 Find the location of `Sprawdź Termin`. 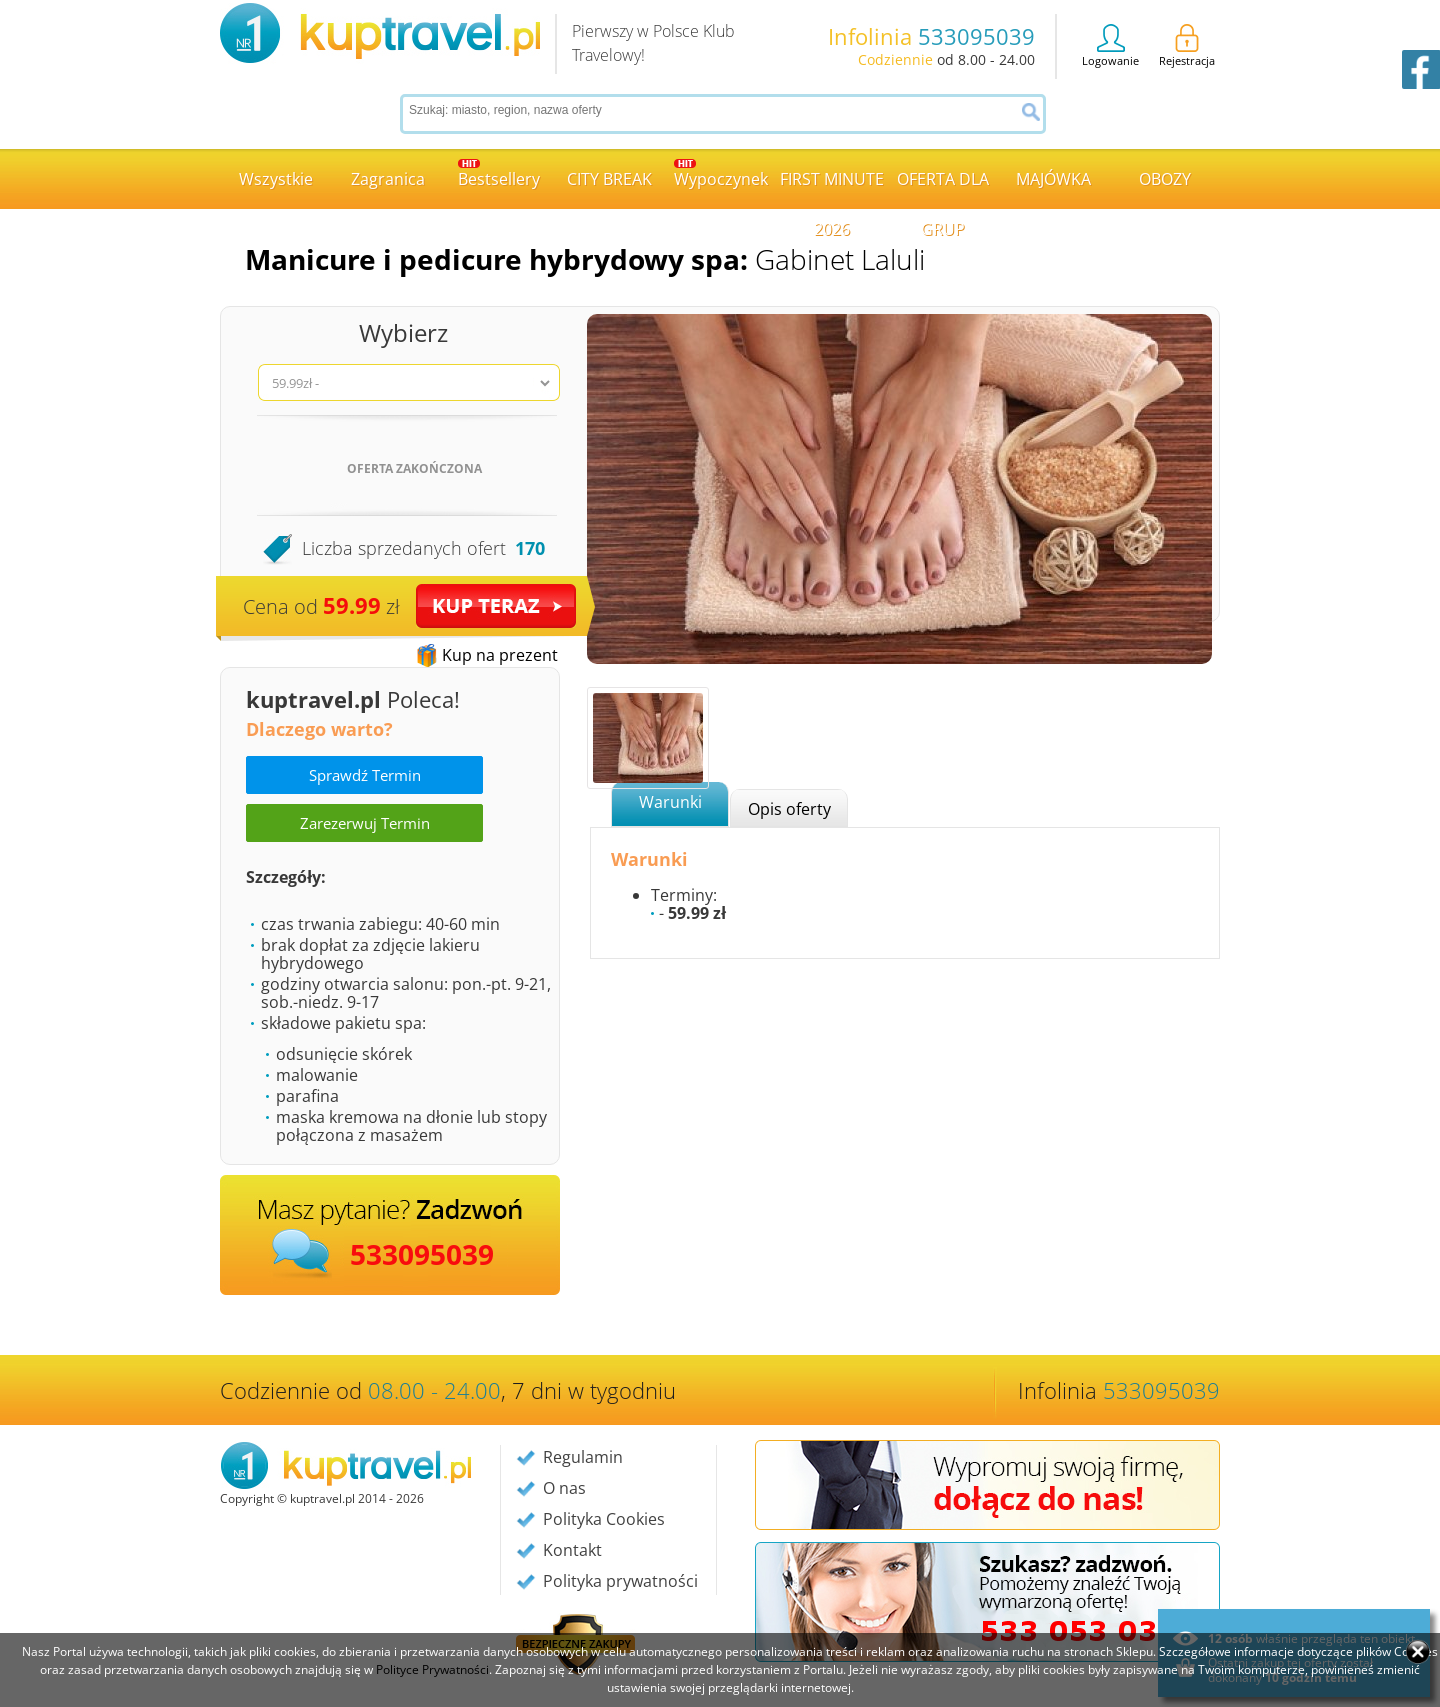

Sprawdź Termin is located at coordinates (365, 775).